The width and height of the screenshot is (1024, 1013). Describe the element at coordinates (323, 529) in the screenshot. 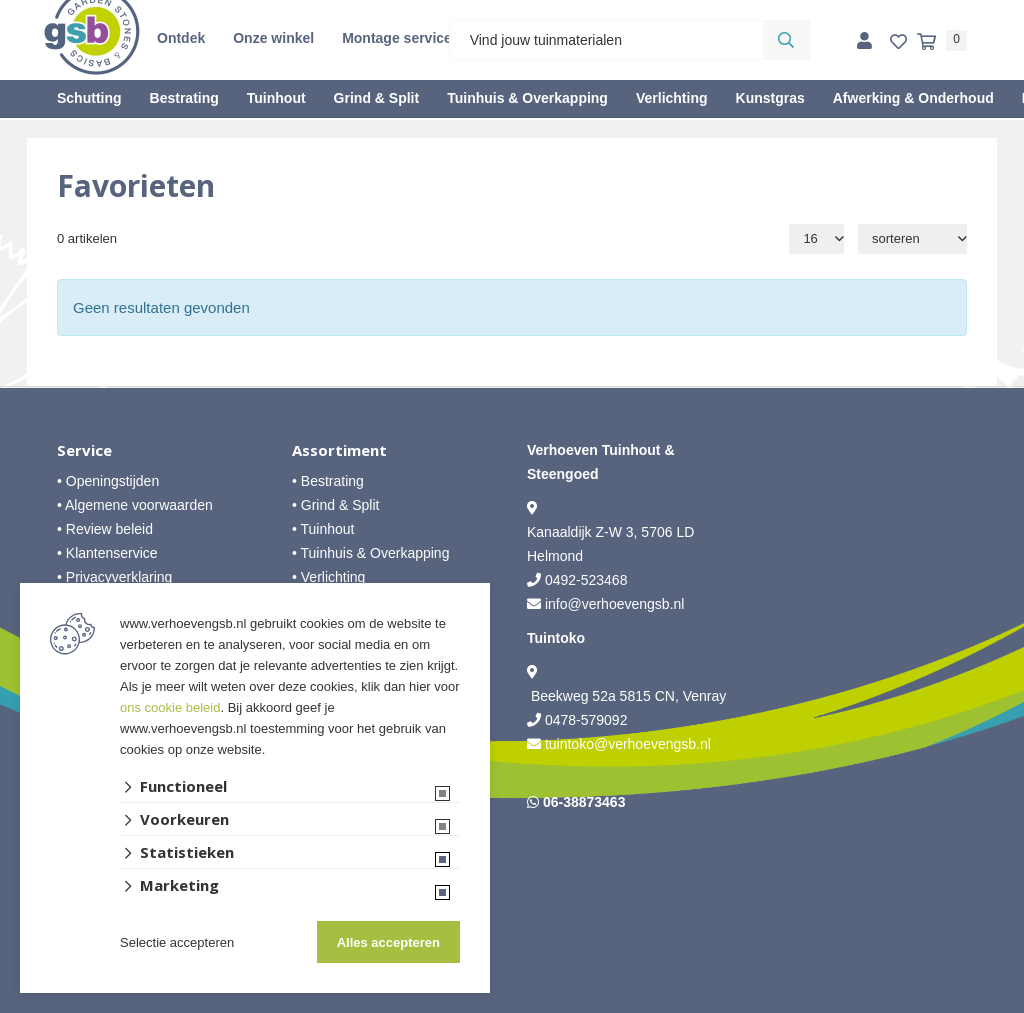

I see `• Tuinhout` at that location.